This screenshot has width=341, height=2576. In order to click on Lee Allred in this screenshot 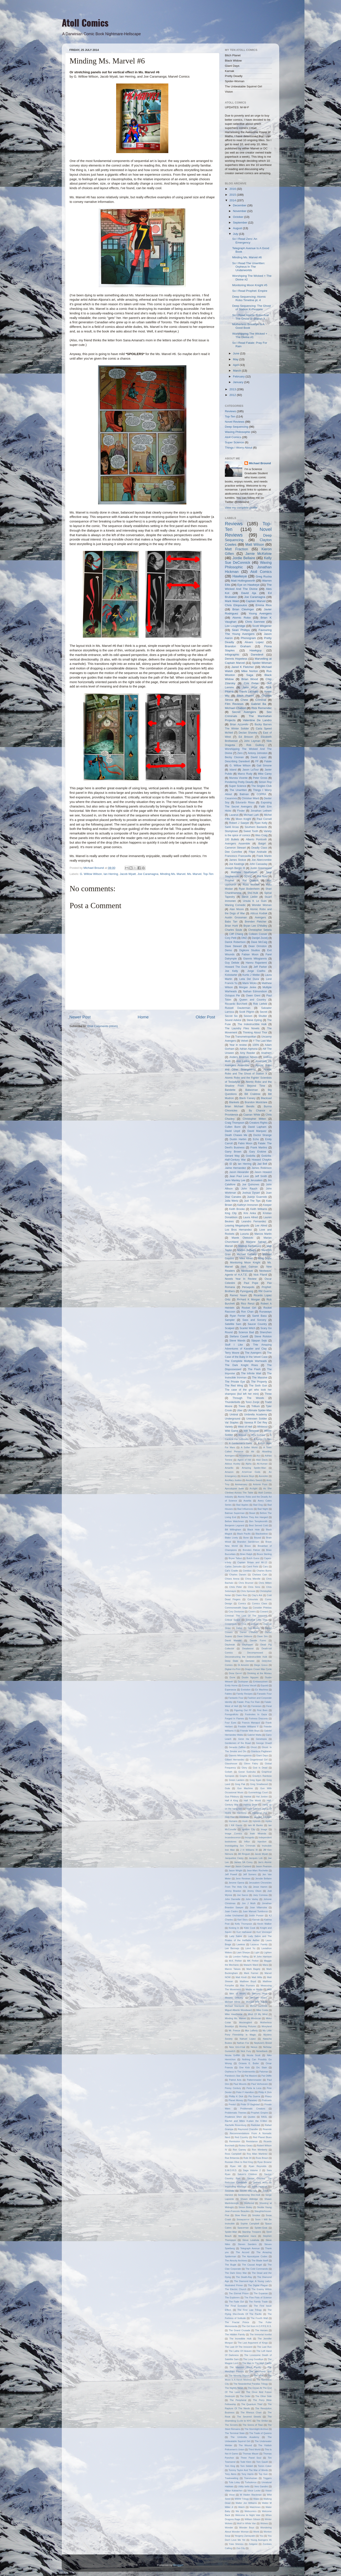, I will do `click(261, 1225)`.